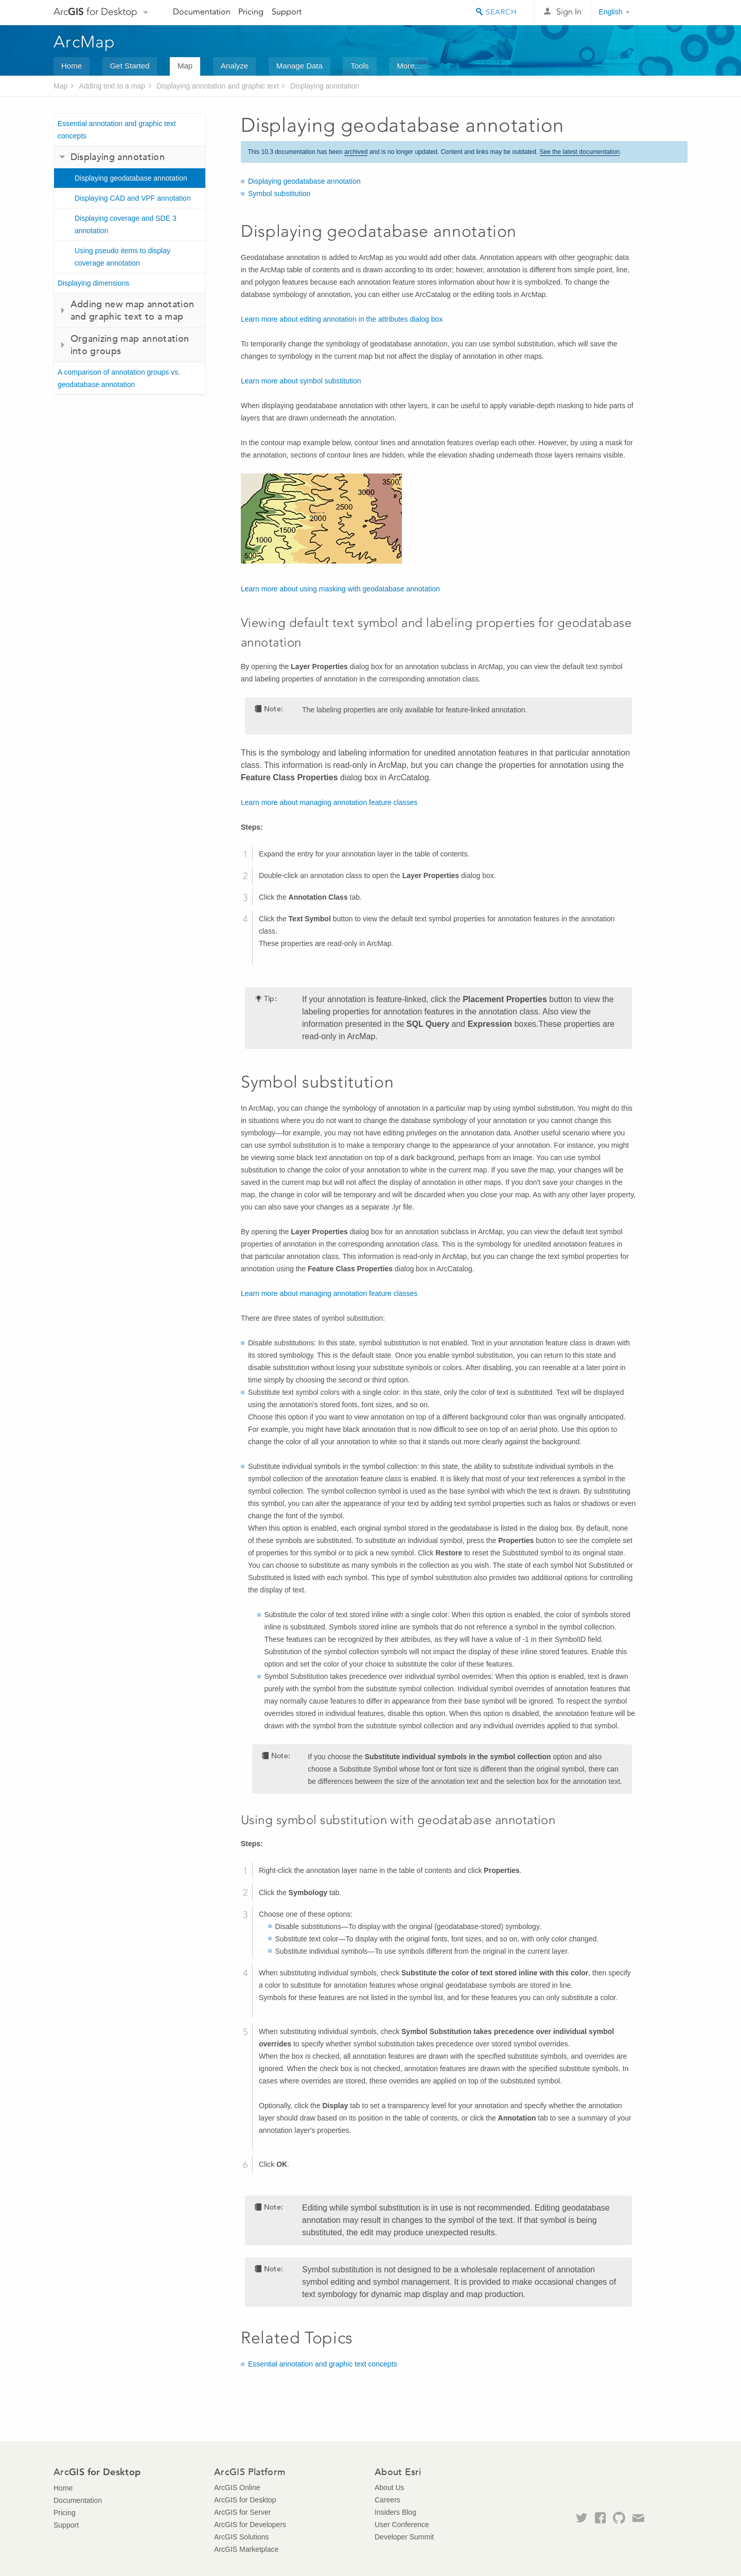  What do you see at coordinates (301, 381) in the screenshot?
I see `Learn more about symbol substitution` at bounding box center [301, 381].